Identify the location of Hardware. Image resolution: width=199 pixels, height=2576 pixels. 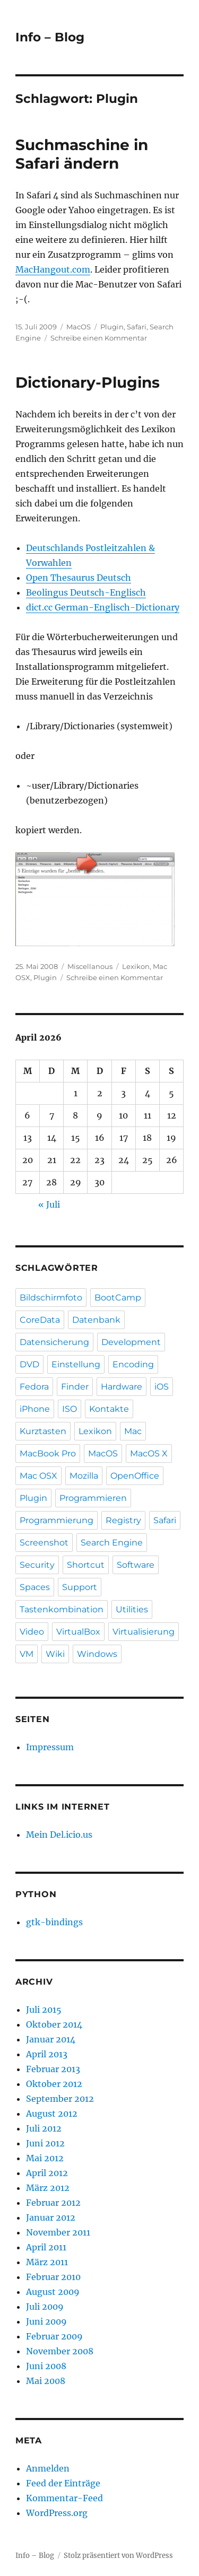
(121, 1387).